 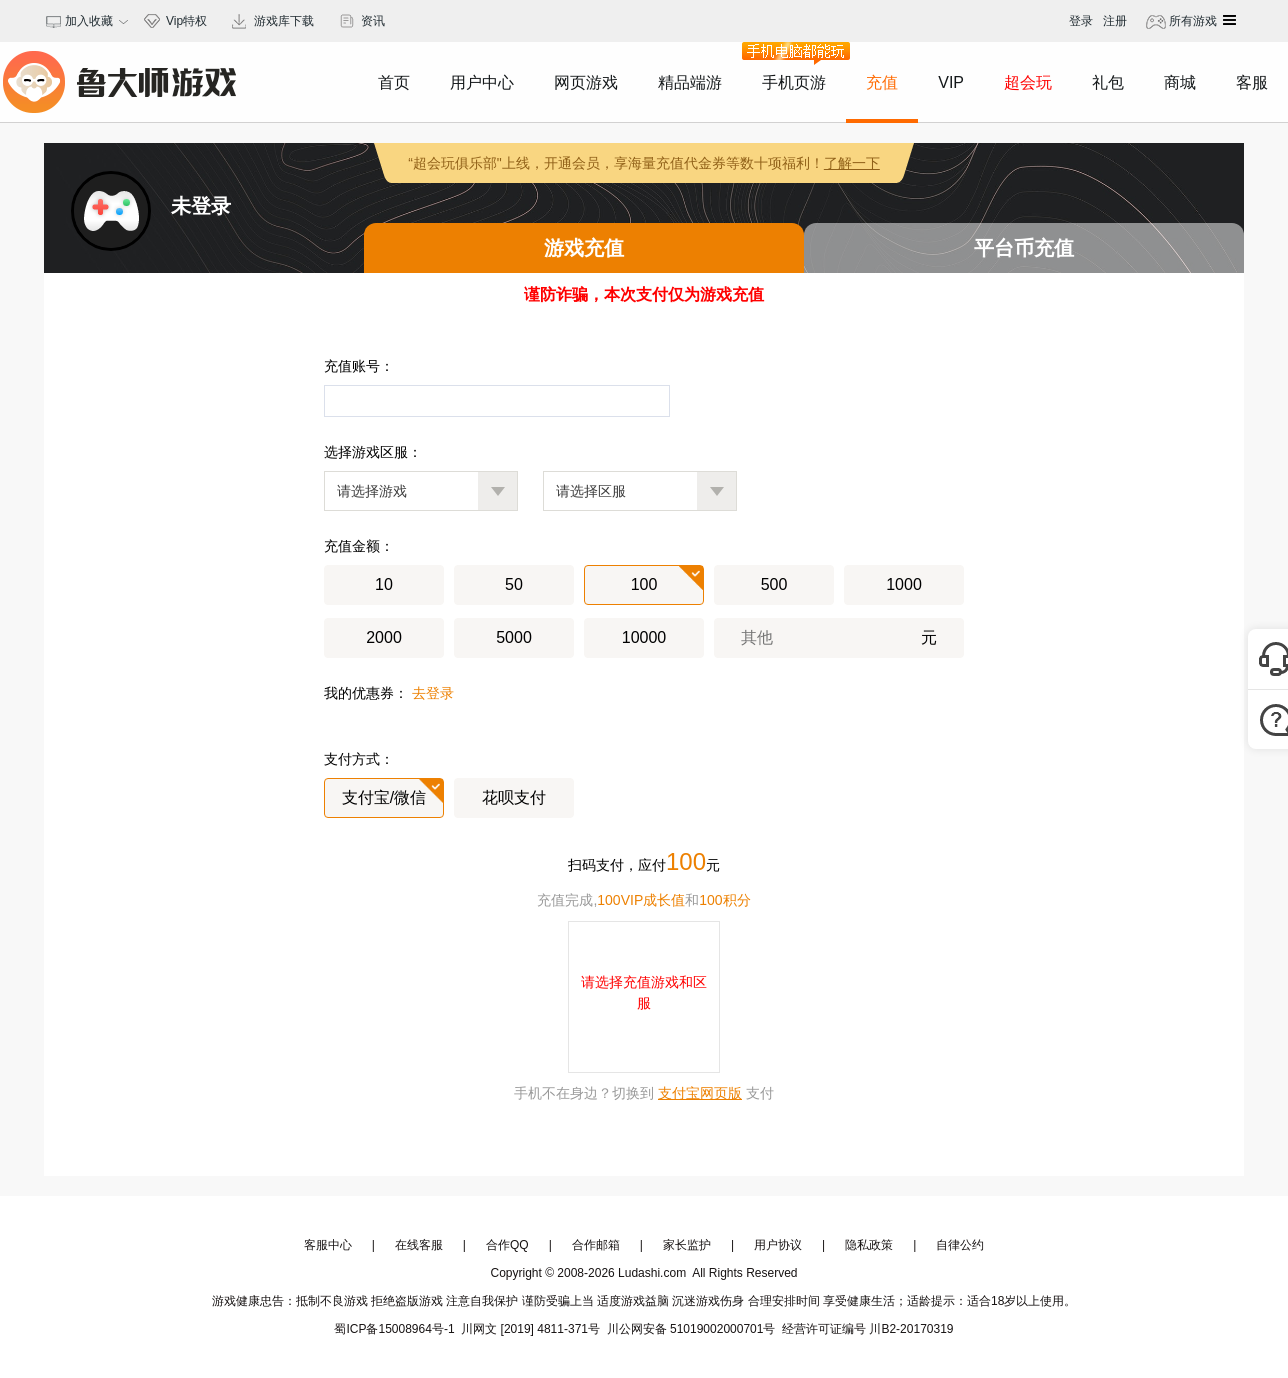 What do you see at coordinates (652, 1273) in the screenshot?
I see `Ludashi.com` at bounding box center [652, 1273].